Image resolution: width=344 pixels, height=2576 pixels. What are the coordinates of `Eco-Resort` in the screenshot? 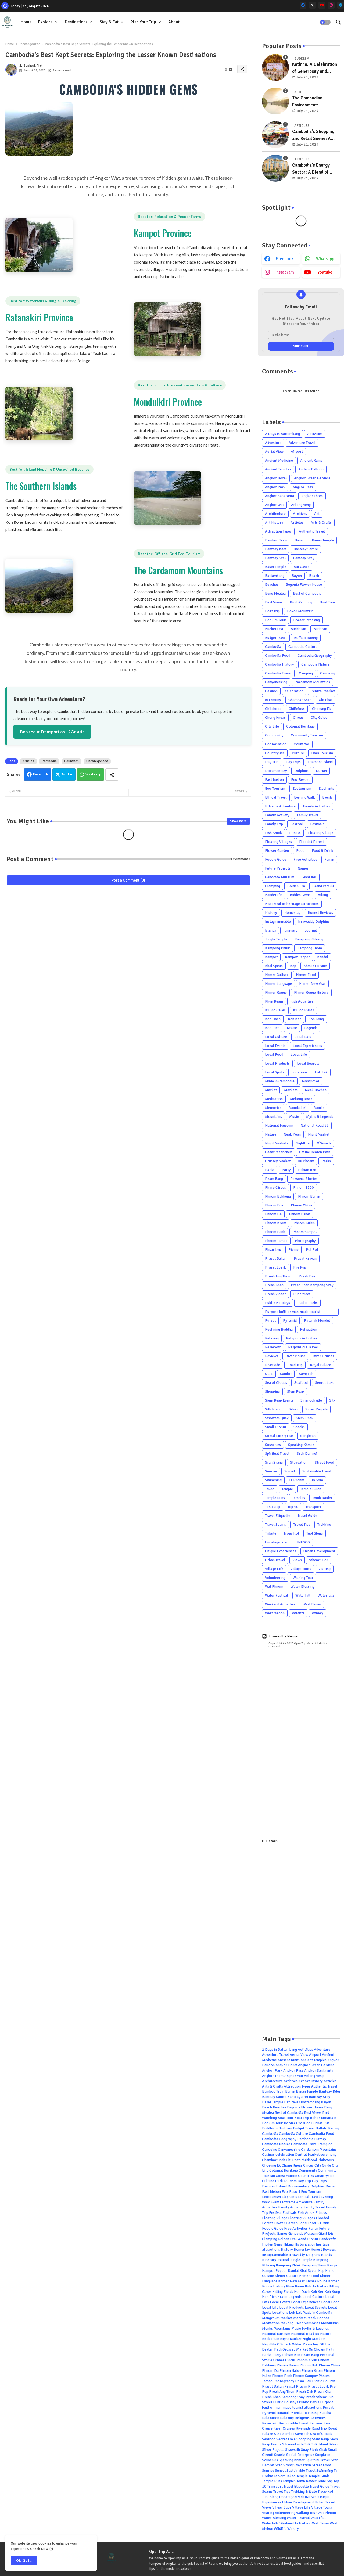 It's located at (300, 779).